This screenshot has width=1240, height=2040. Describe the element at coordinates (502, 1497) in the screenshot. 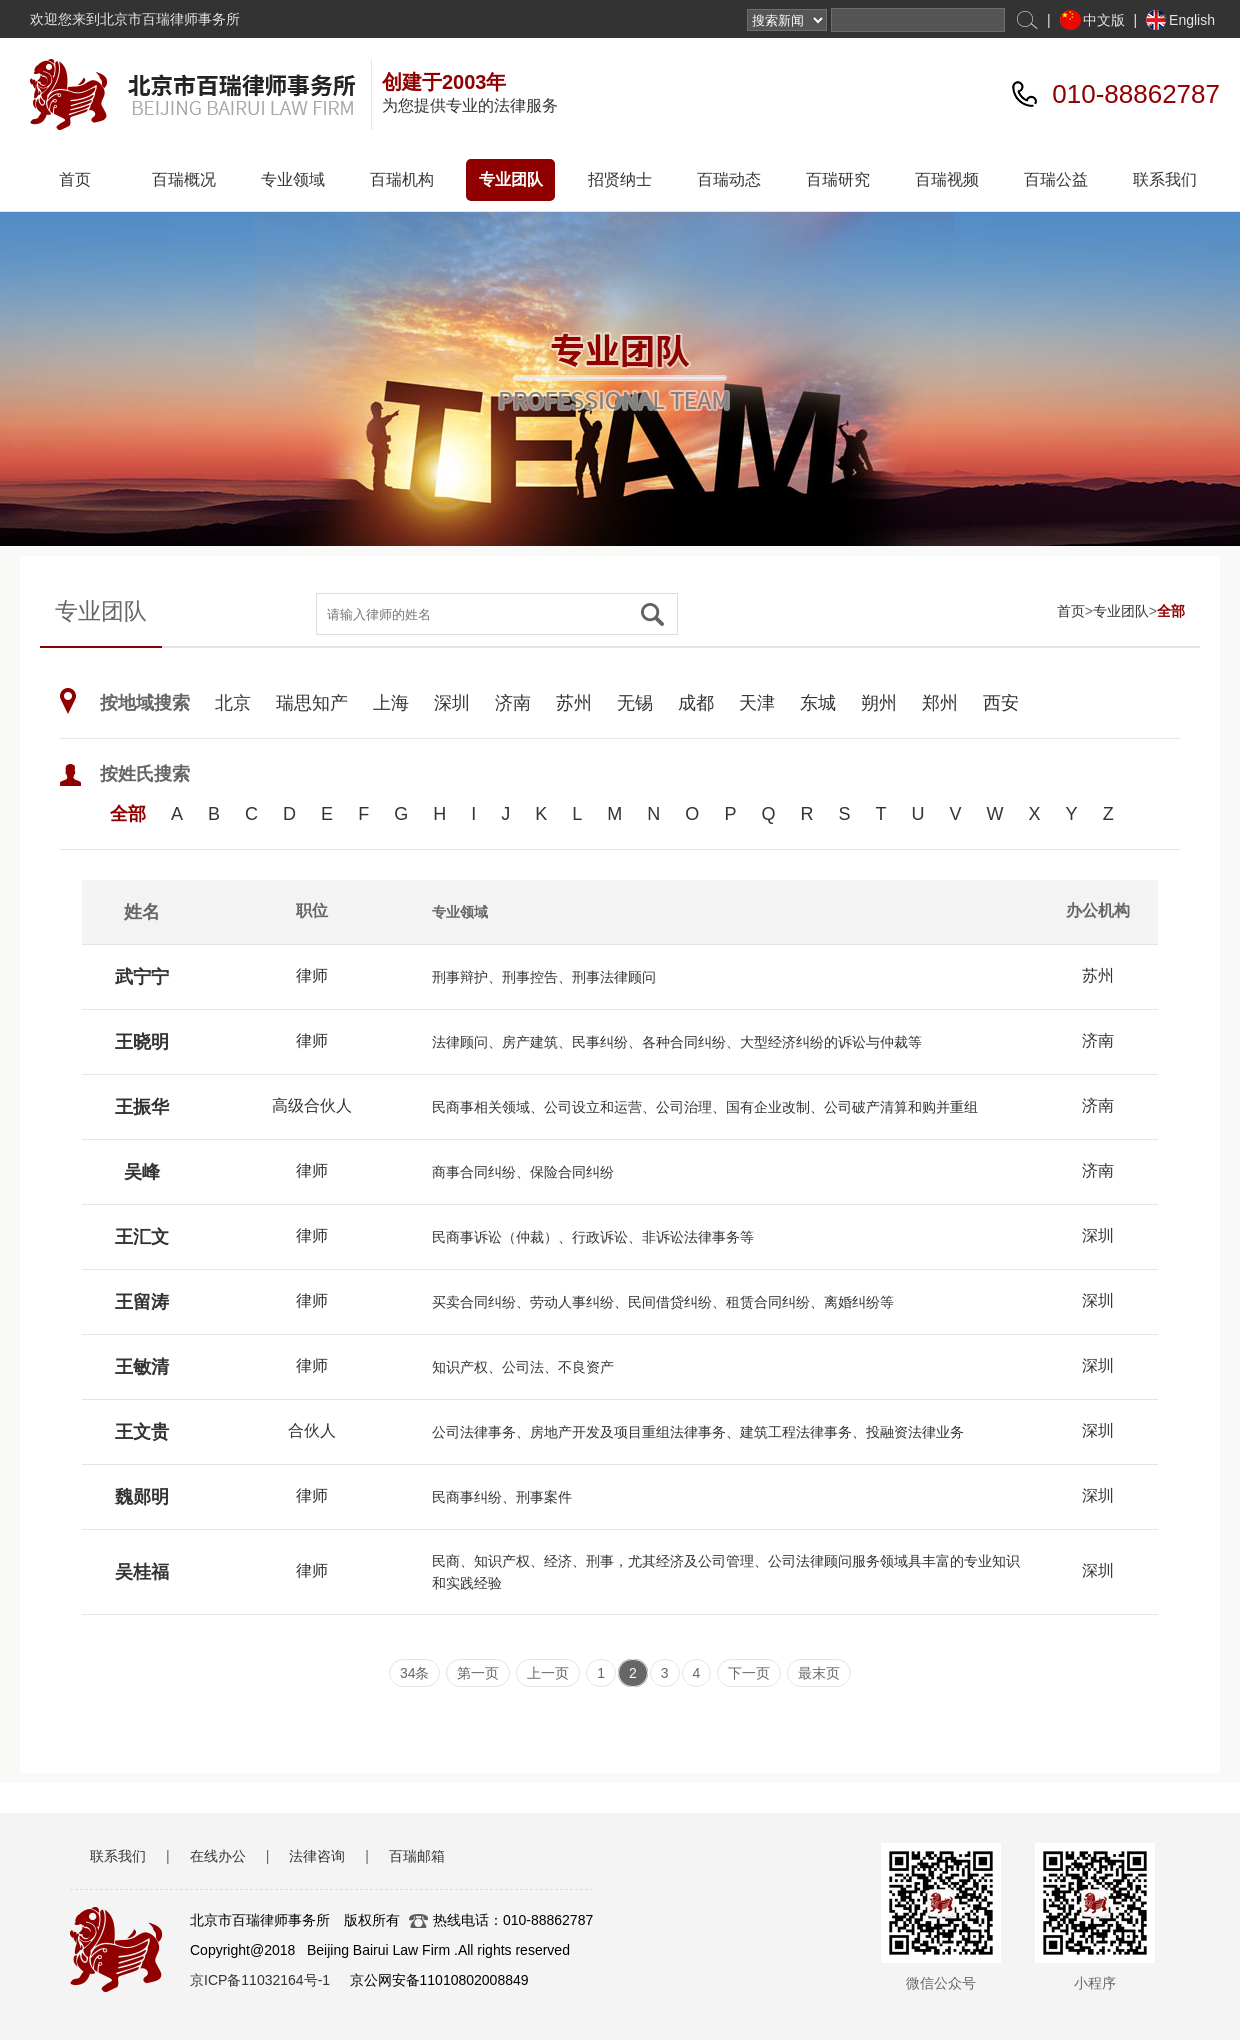

I see `民商事纠纷、刑事案件` at that location.